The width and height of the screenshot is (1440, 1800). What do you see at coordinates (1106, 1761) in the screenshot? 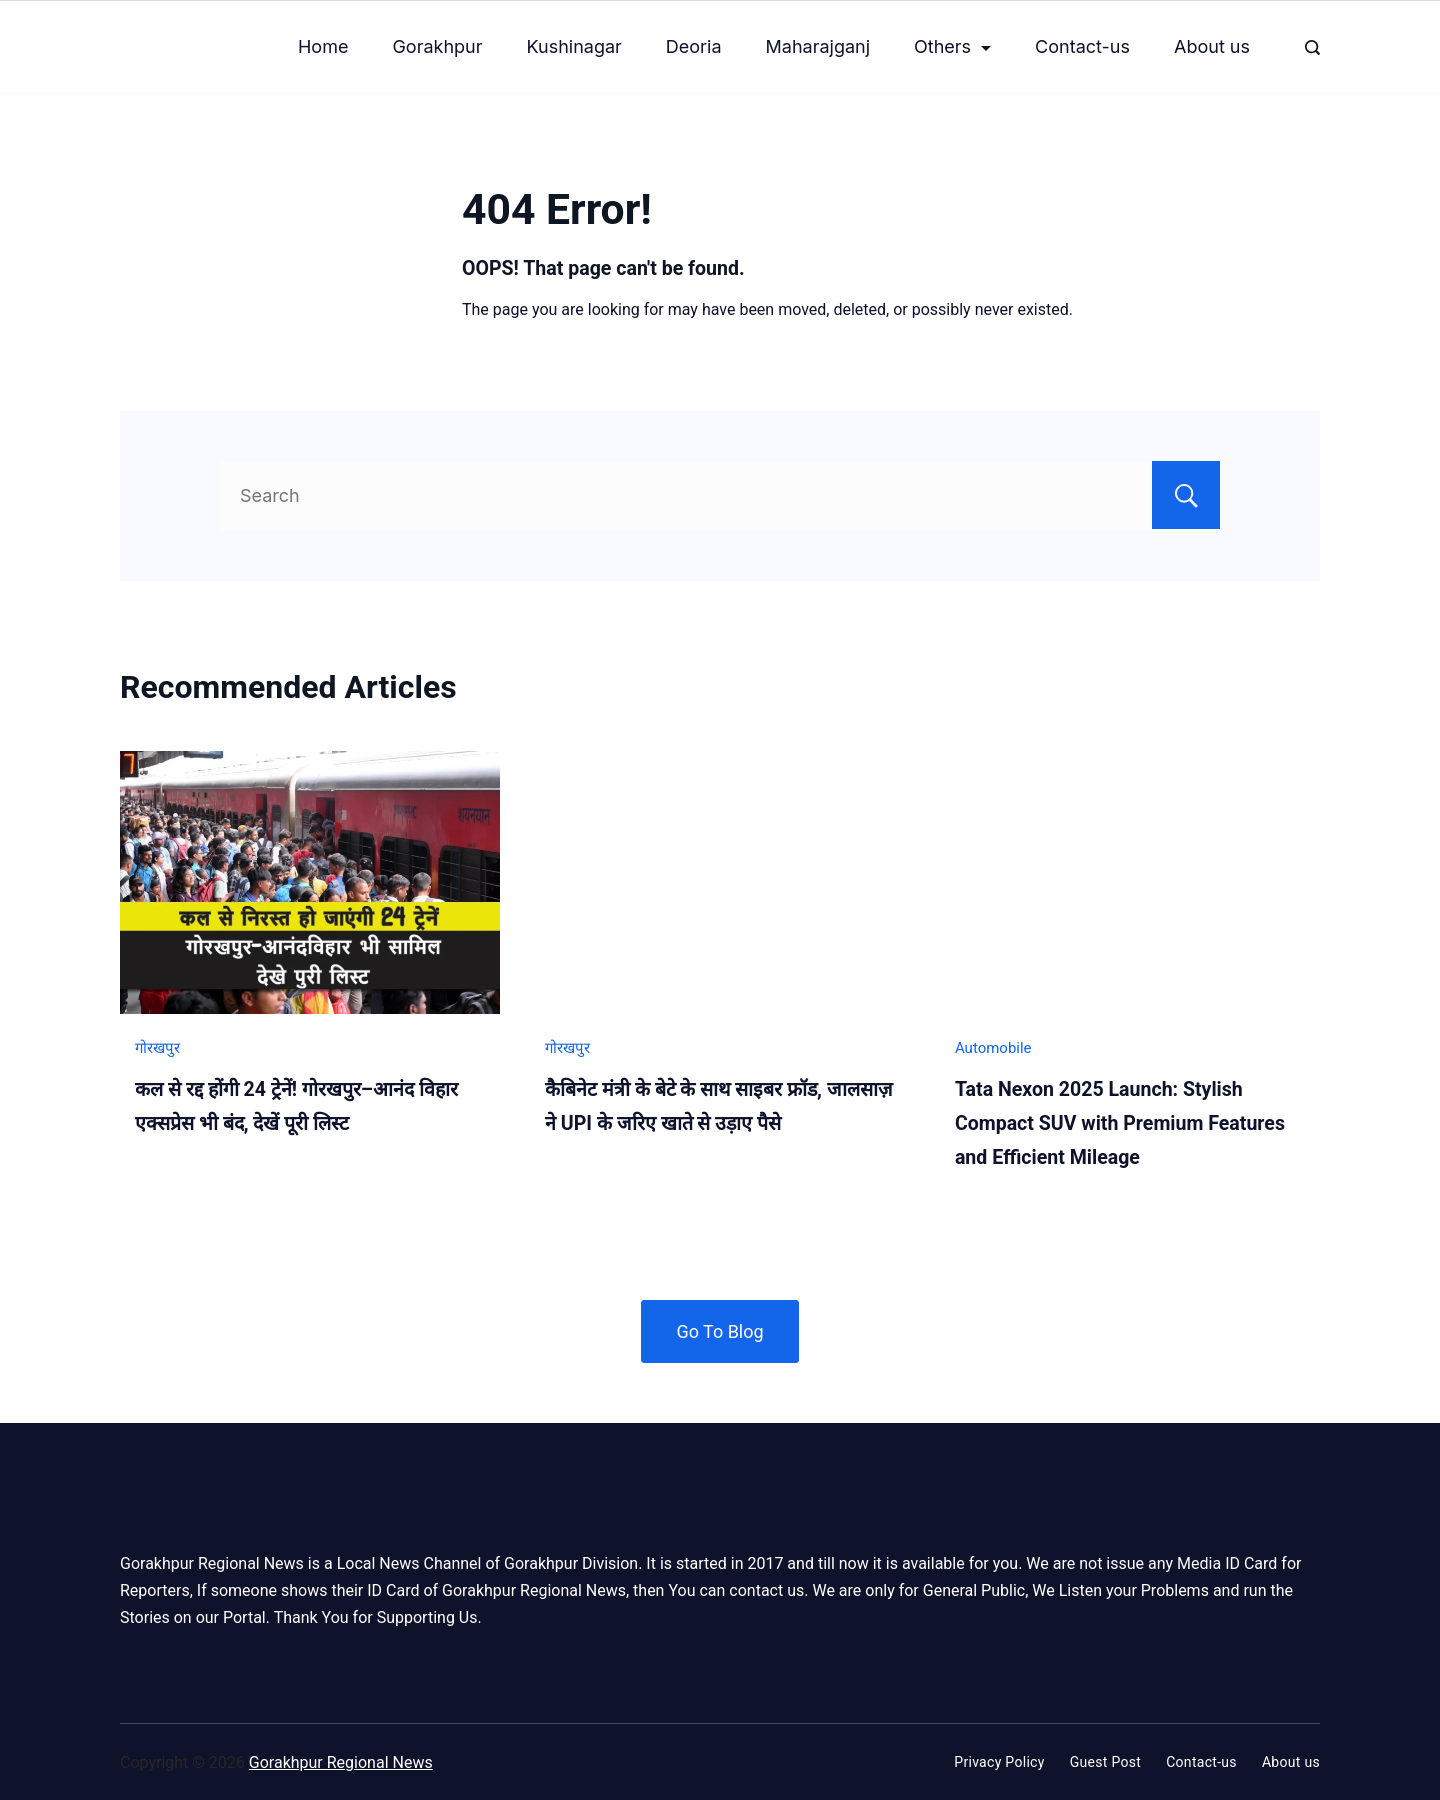
I see `Guest Post` at bounding box center [1106, 1761].